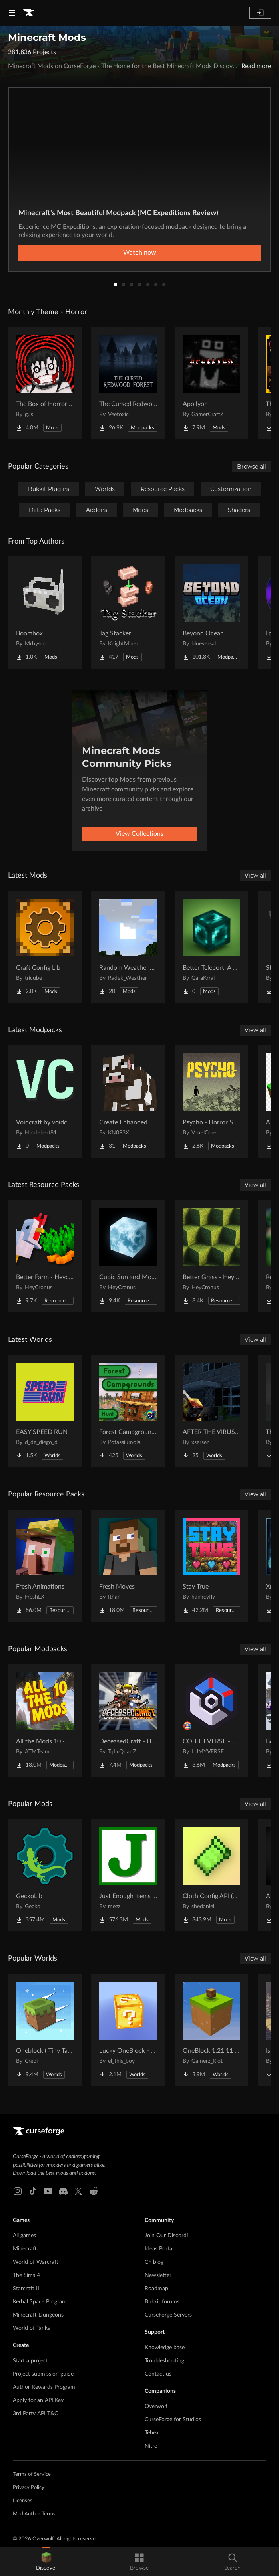 This screenshot has width=279, height=2576. What do you see at coordinates (38, 2315) in the screenshot?
I see `Minecraft Dungeons` at bounding box center [38, 2315].